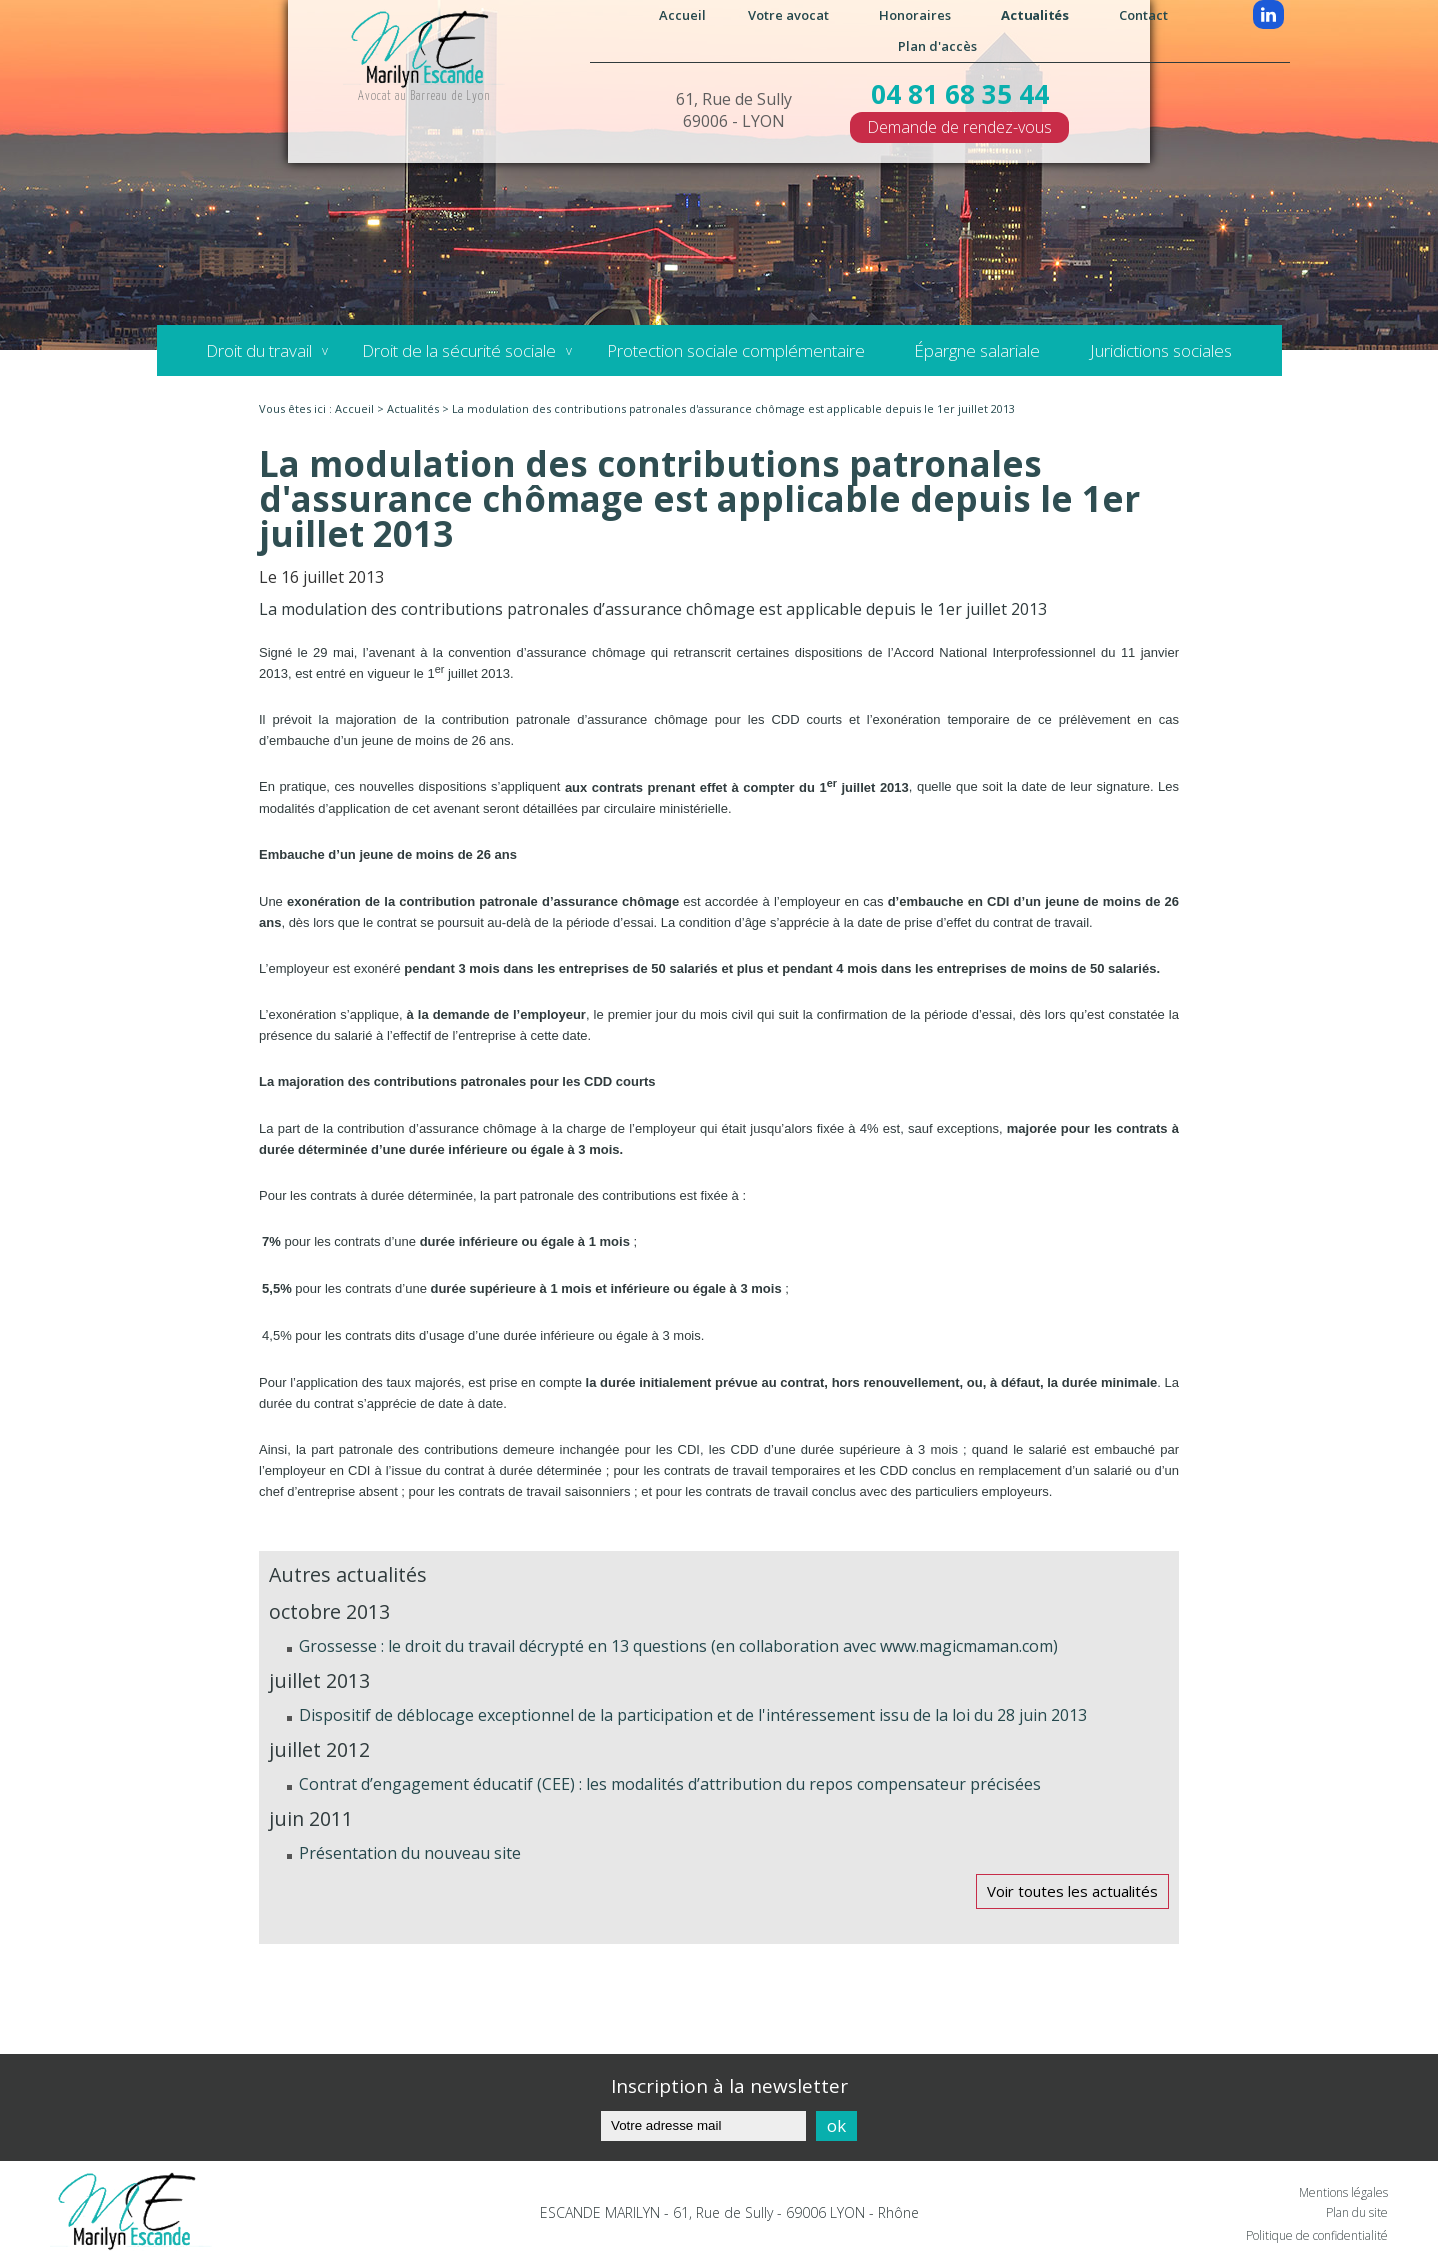  What do you see at coordinates (788, 15) in the screenshot?
I see `Votre avocat` at bounding box center [788, 15].